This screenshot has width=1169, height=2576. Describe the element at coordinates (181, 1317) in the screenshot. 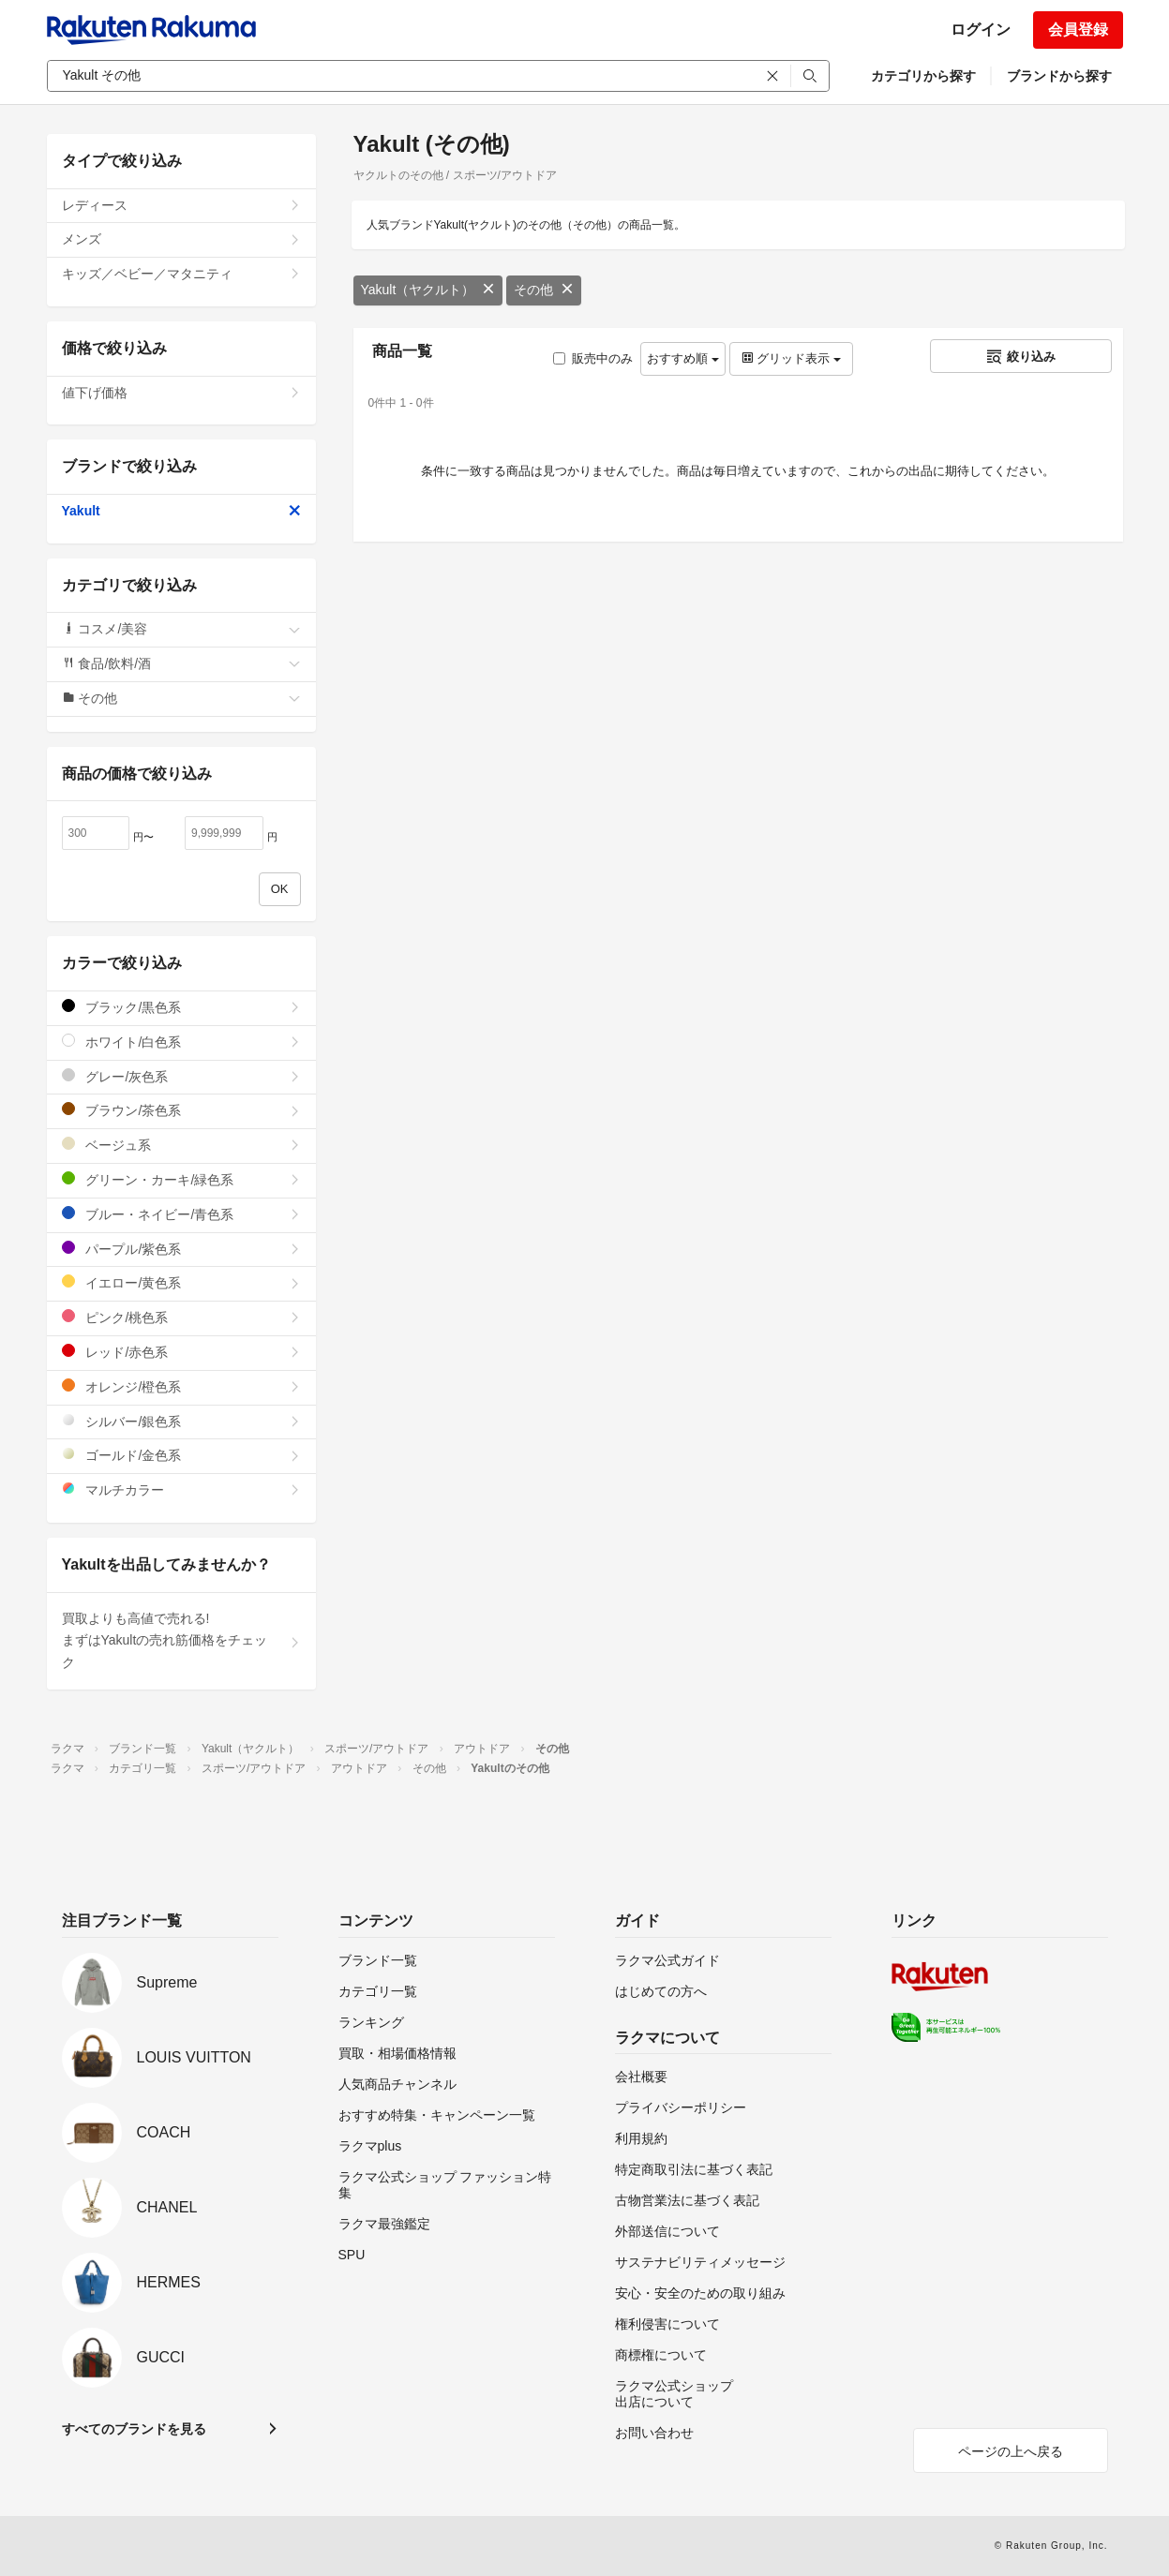

I see `ピンク/桃色系` at that location.